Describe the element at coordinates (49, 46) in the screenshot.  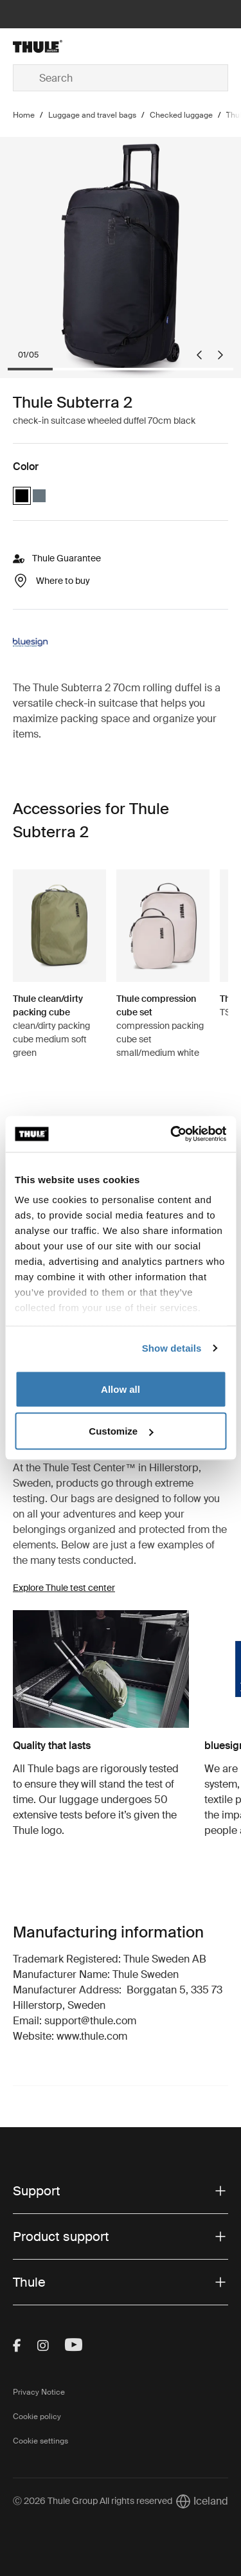
I see `[Home]` at that location.